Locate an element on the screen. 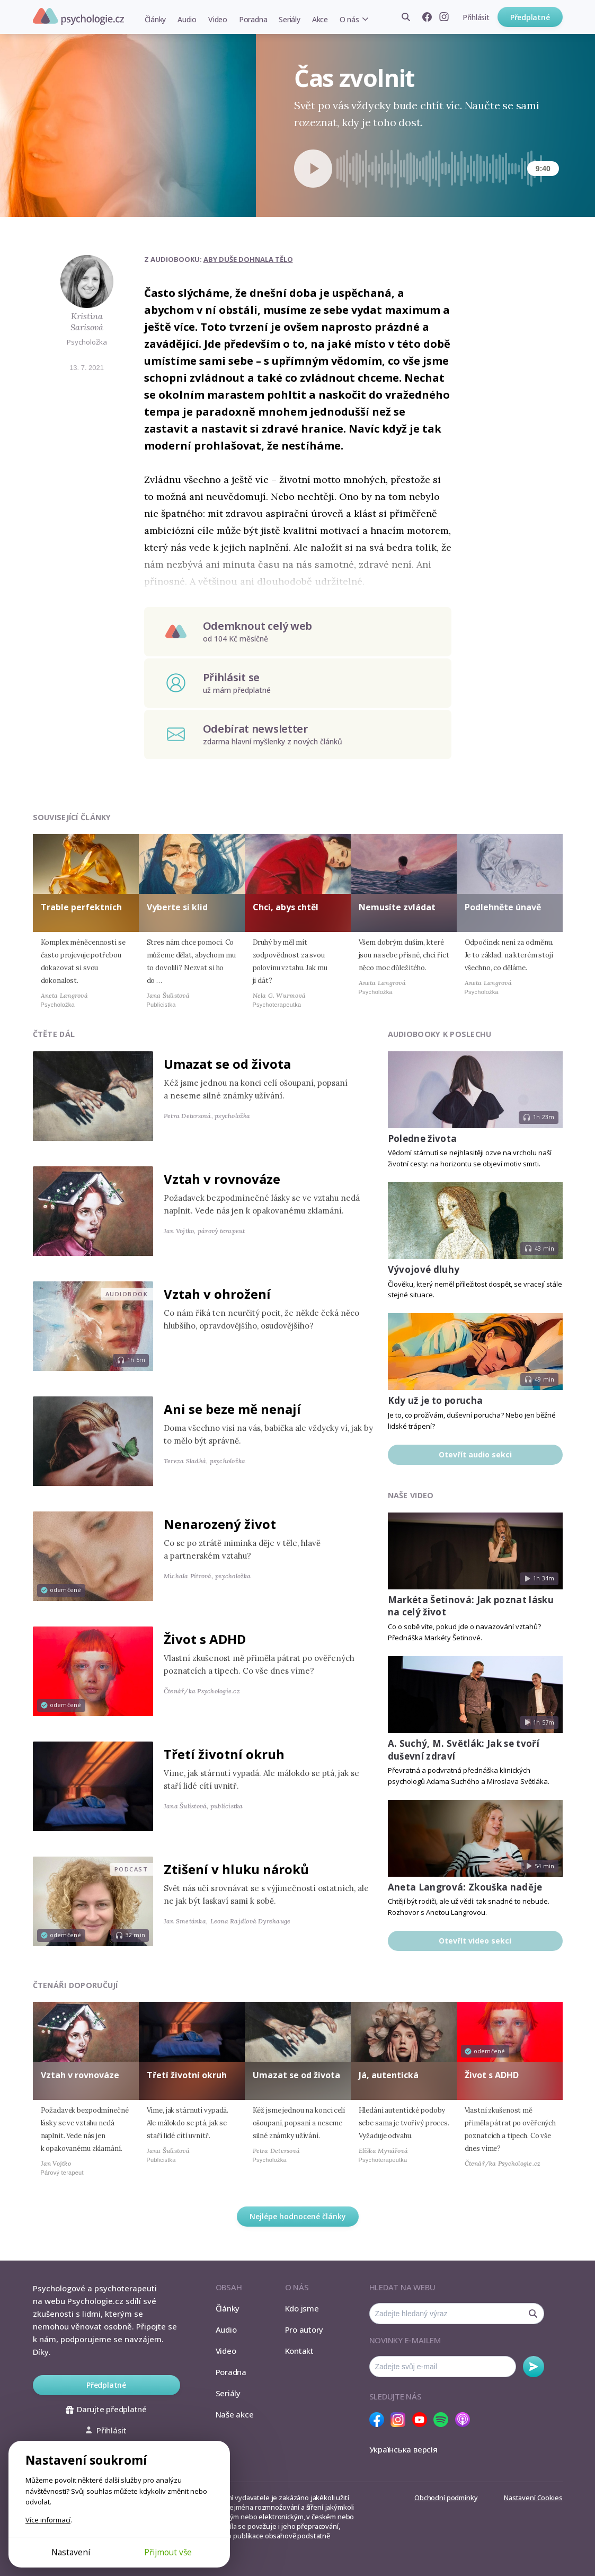 Image resolution: width=595 pixels, height=2576 pixels. Články is located at coordinates (155, 19).